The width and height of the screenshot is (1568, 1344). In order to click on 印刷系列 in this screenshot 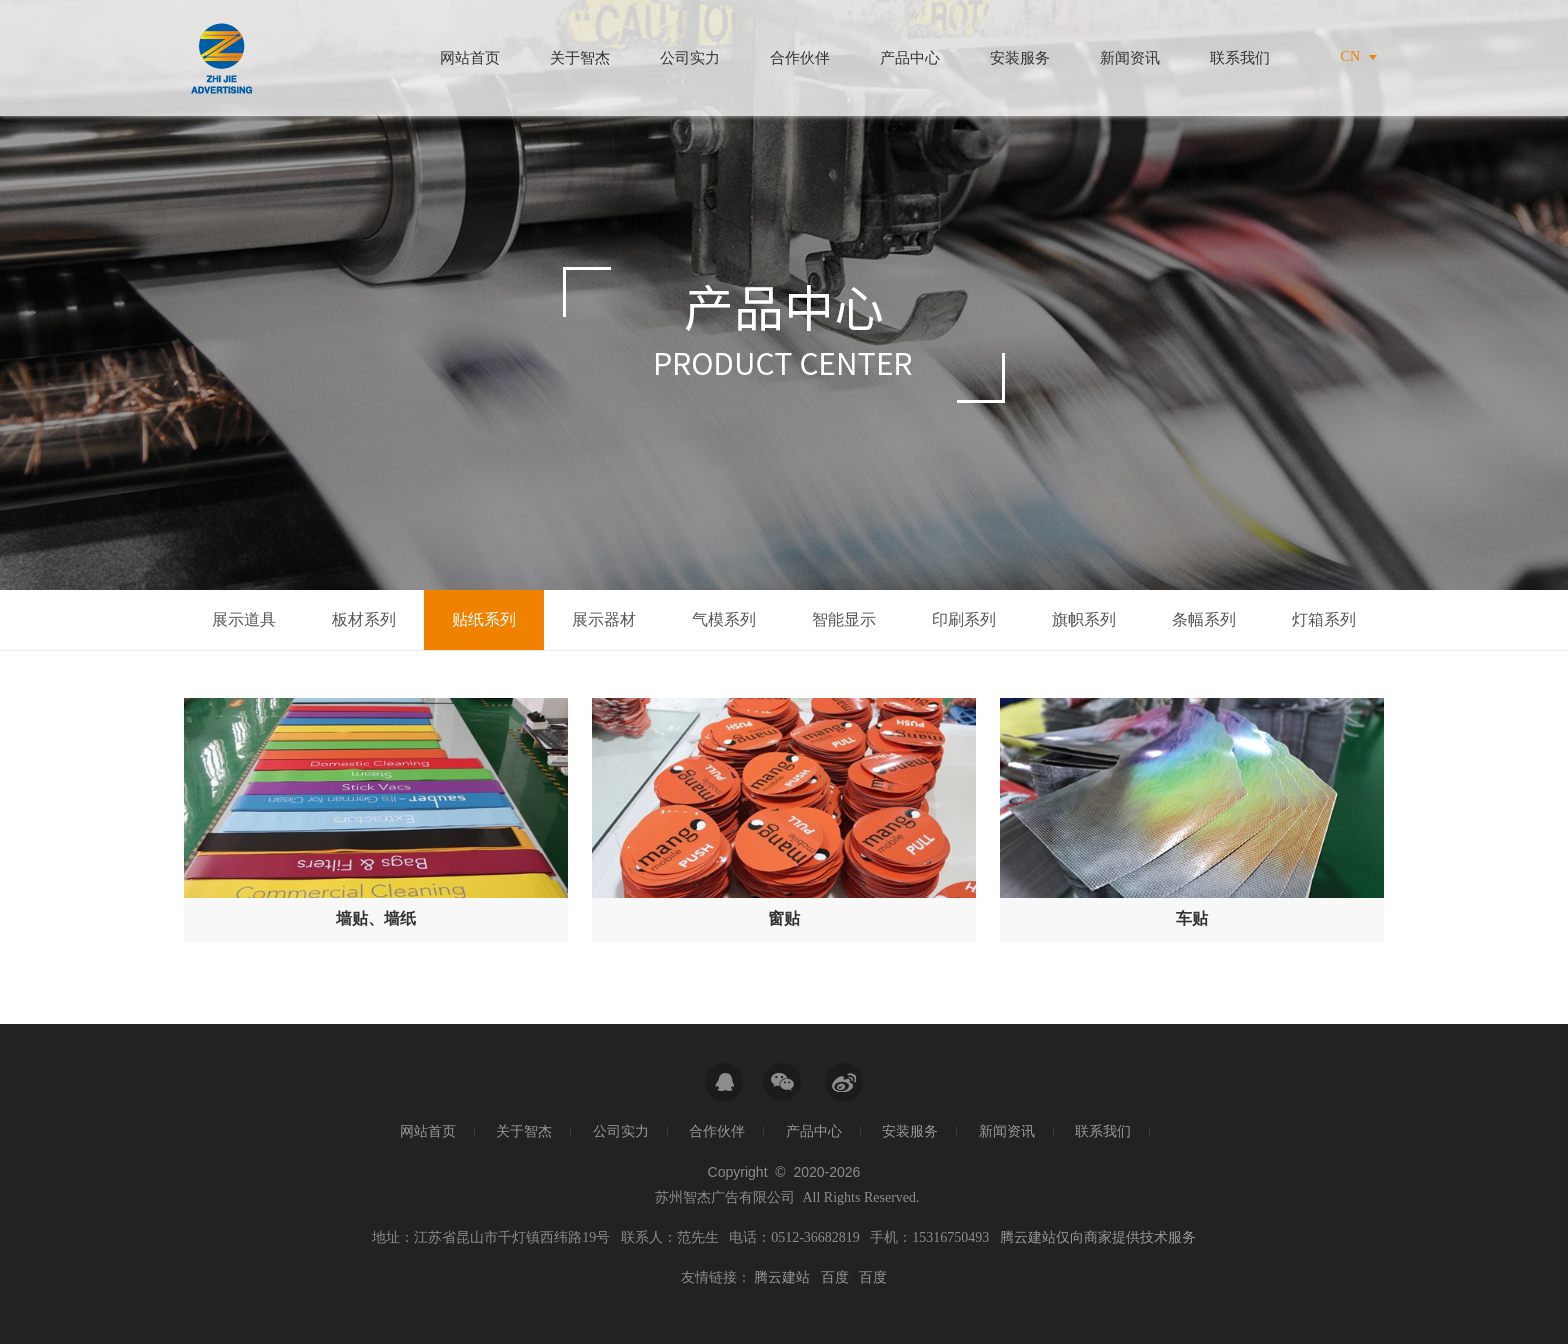, I will do `click(964, 619)`.